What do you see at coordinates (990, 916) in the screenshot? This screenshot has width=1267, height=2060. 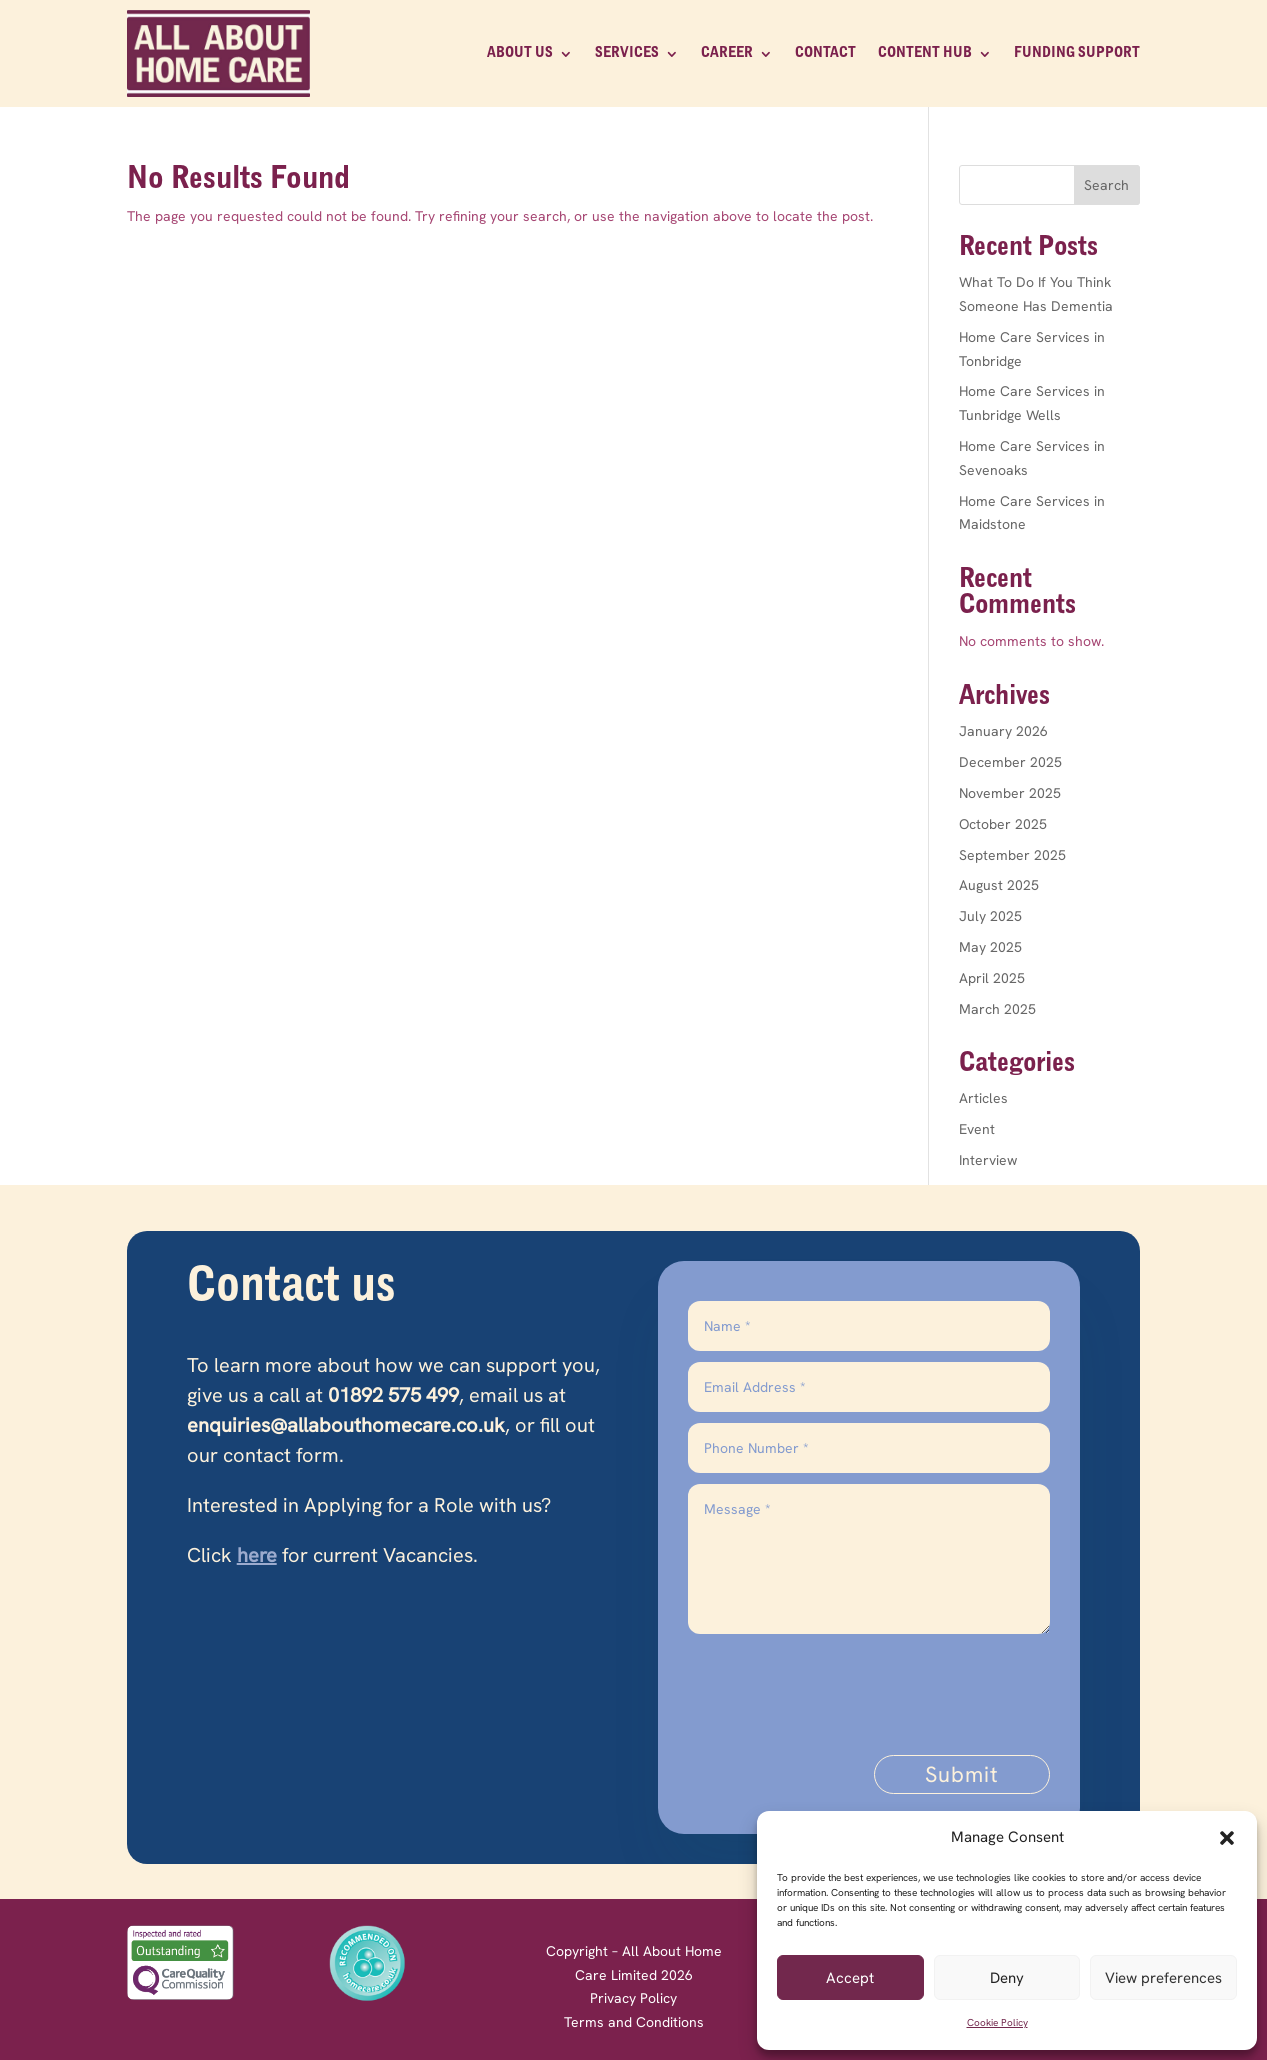 I see `July 2025` at bounding box center [990, 916].